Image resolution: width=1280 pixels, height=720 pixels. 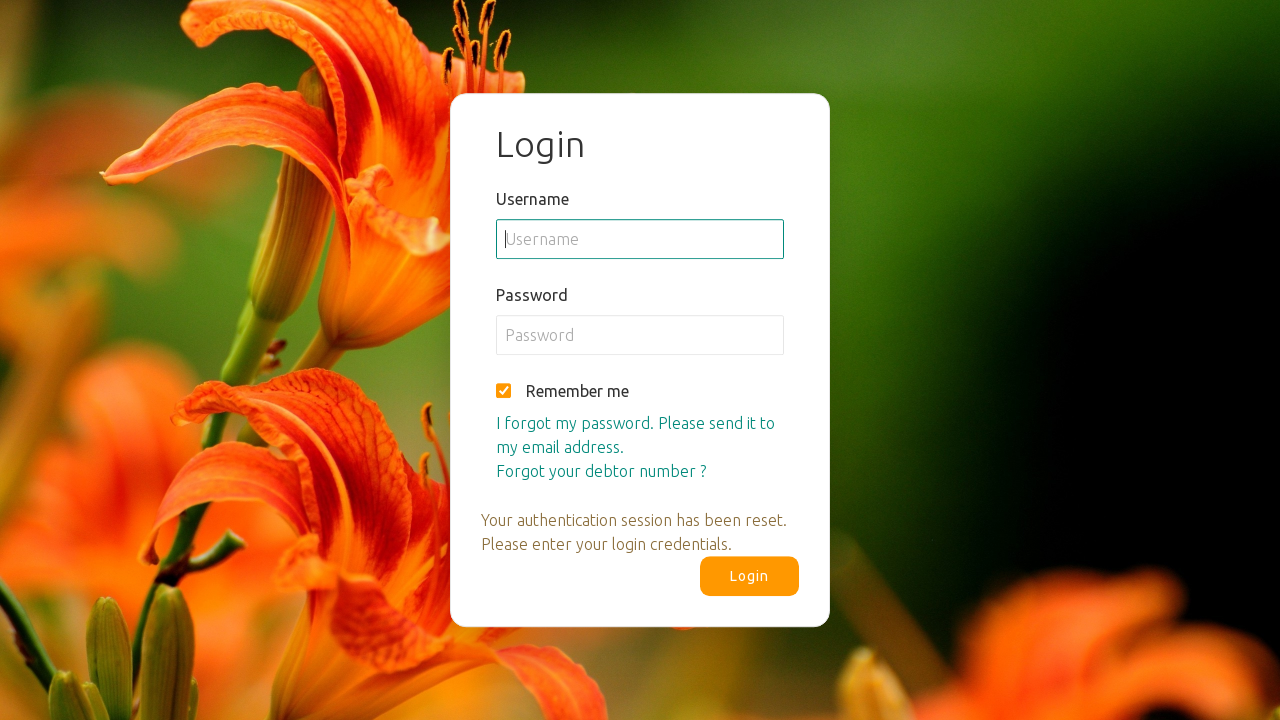 What do you see at coordinates (749, 576) in the screenshot?
I see `Login` at bounding box center [749, 576].